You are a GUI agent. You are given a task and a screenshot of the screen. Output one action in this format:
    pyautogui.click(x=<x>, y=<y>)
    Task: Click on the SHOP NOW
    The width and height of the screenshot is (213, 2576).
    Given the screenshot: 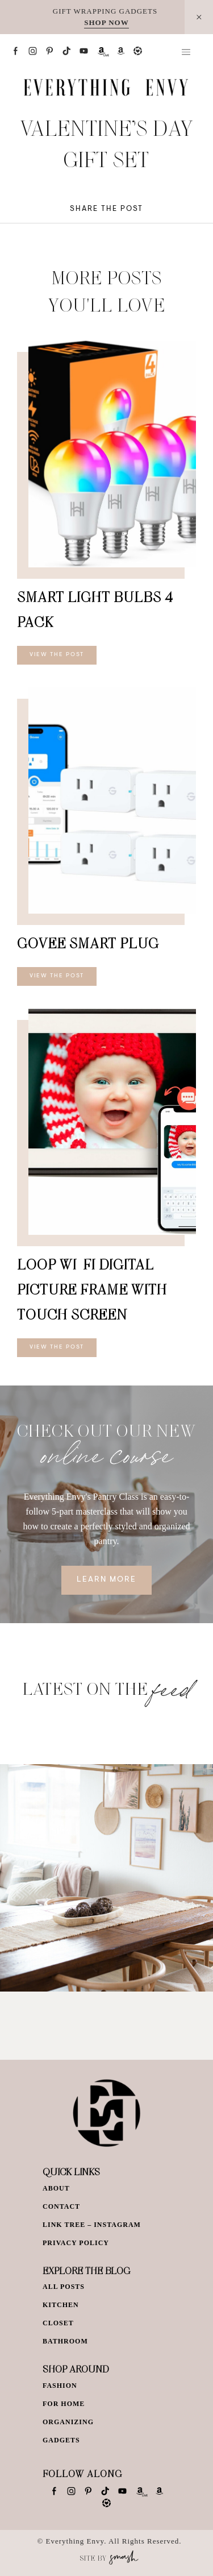 What is the action you would take?
    pyautogui.click(x=106, y=22)
    